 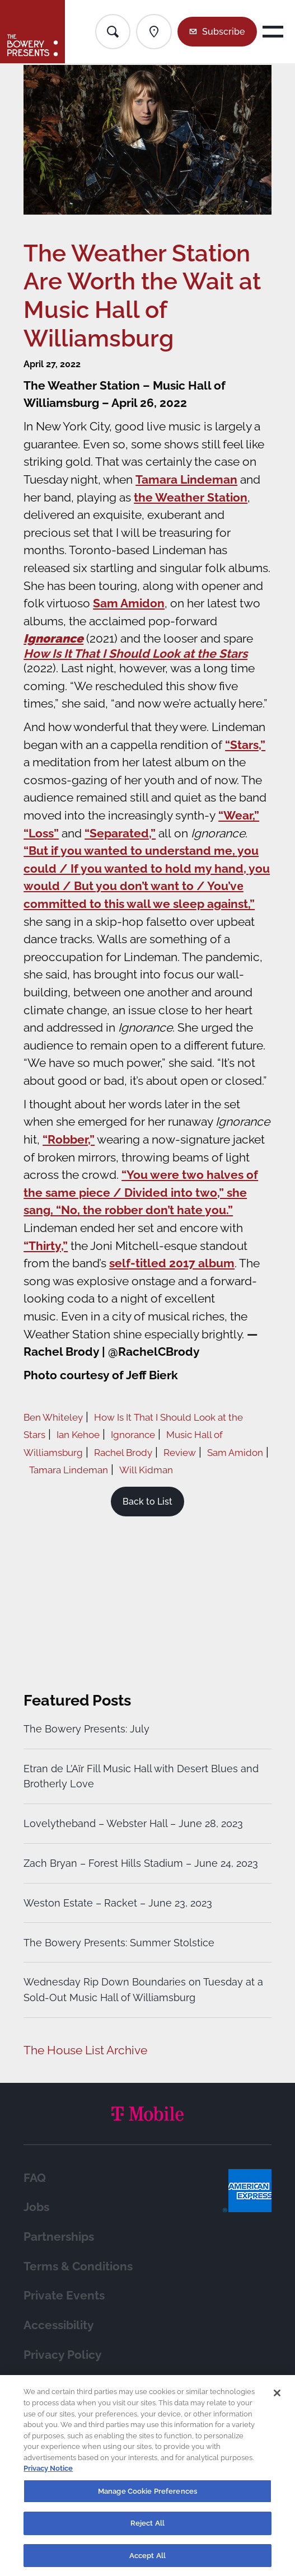 What do you see at coordinates (119, 1943) in the screenshot?
I see `The Bowery Presents: Summer Stolstice` at bounding box center [119, 1943].